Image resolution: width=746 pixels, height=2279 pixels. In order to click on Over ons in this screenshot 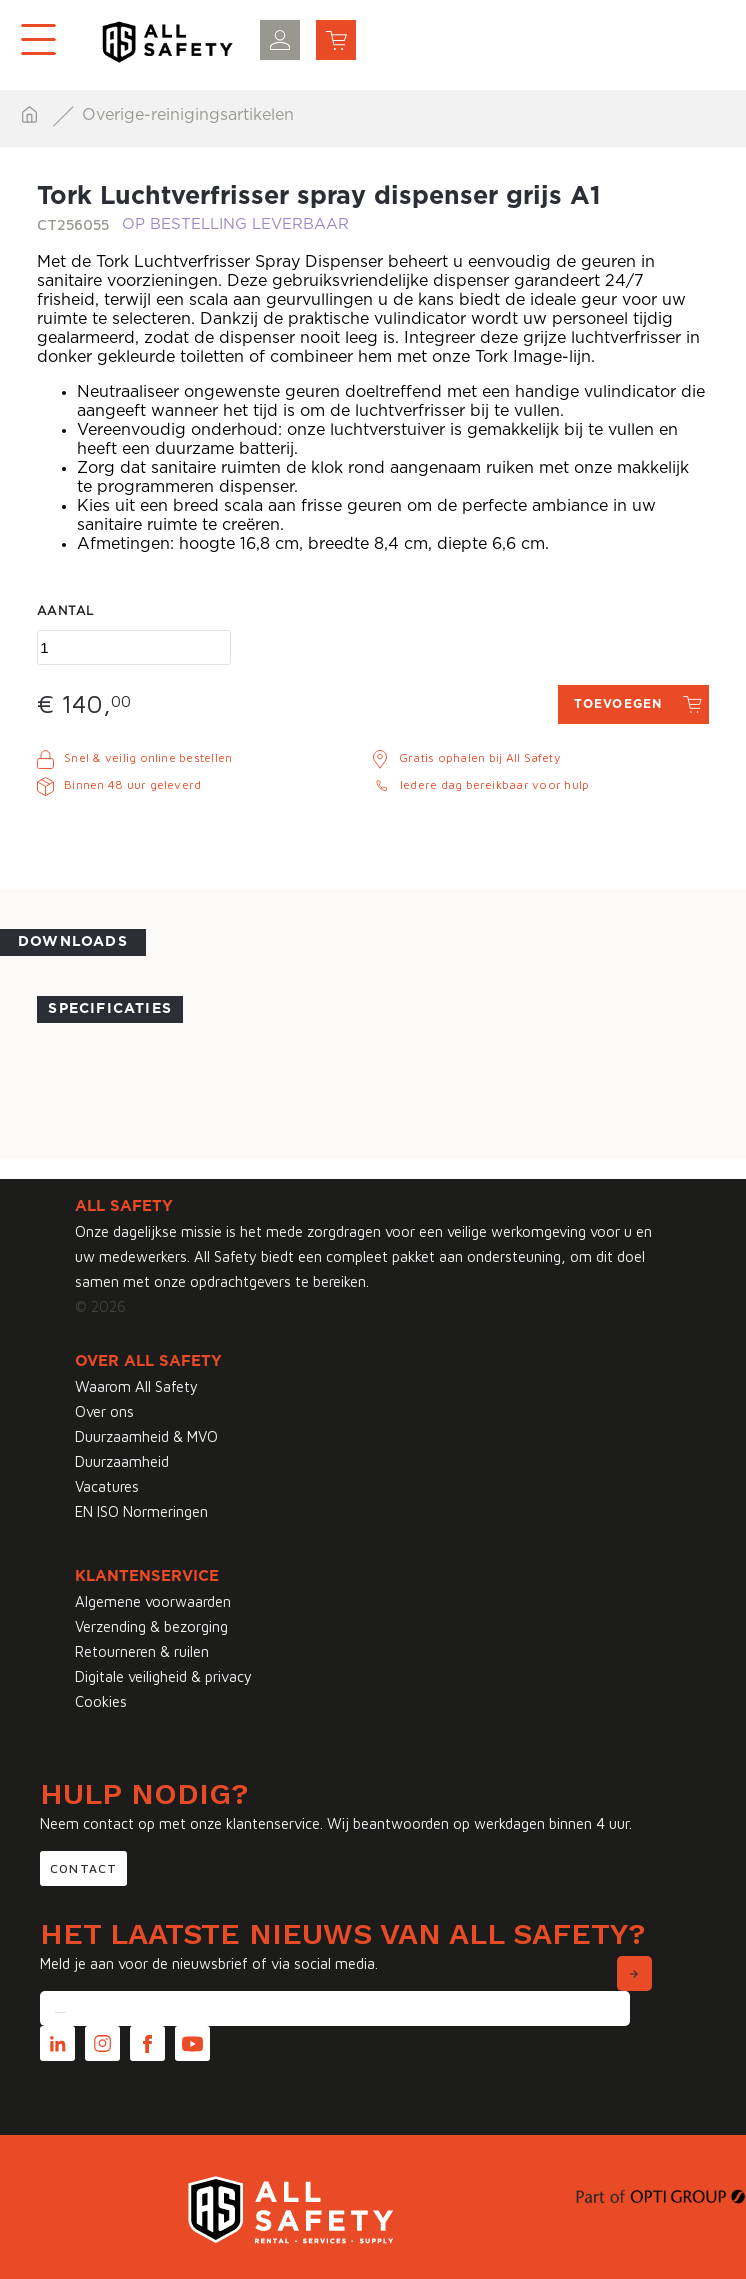, I will do `click(104, 1411)`.